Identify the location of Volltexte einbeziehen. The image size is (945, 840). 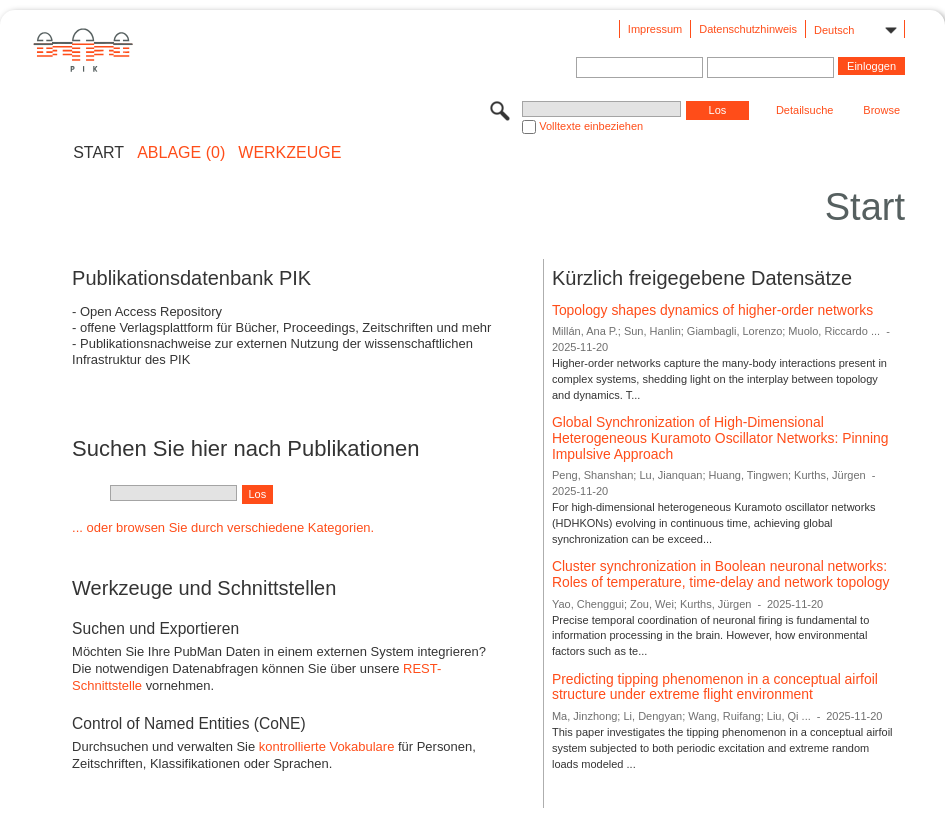
(591, 126).